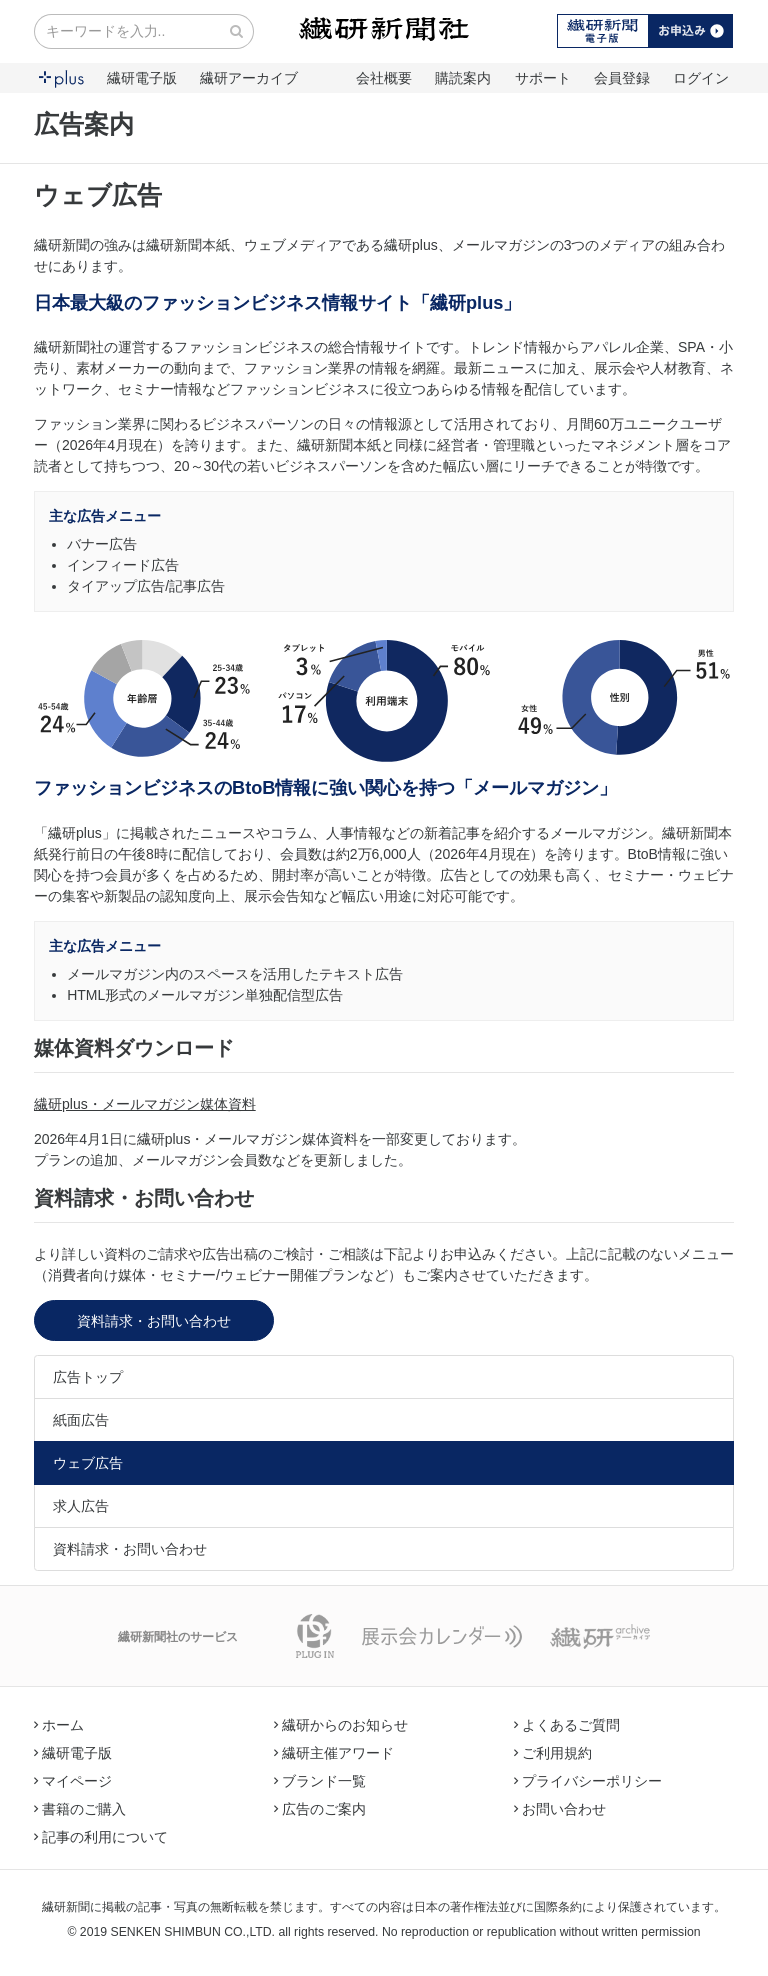 The height and width of the screenshot is (1976, 768). What do you see at coordinates (567, 1725) in the screenshot?
I see `よくあるご質問` at bounding box center [567, 1725].